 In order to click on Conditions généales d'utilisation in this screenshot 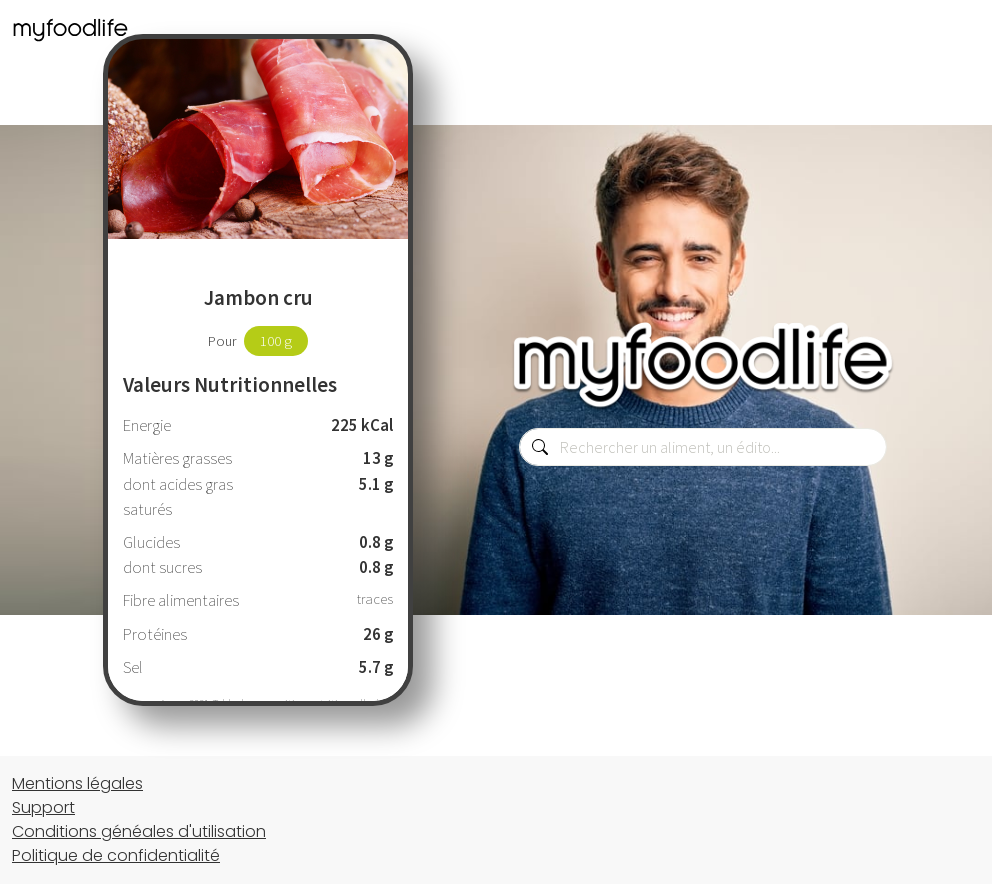, I will do `click(139, 831)`.